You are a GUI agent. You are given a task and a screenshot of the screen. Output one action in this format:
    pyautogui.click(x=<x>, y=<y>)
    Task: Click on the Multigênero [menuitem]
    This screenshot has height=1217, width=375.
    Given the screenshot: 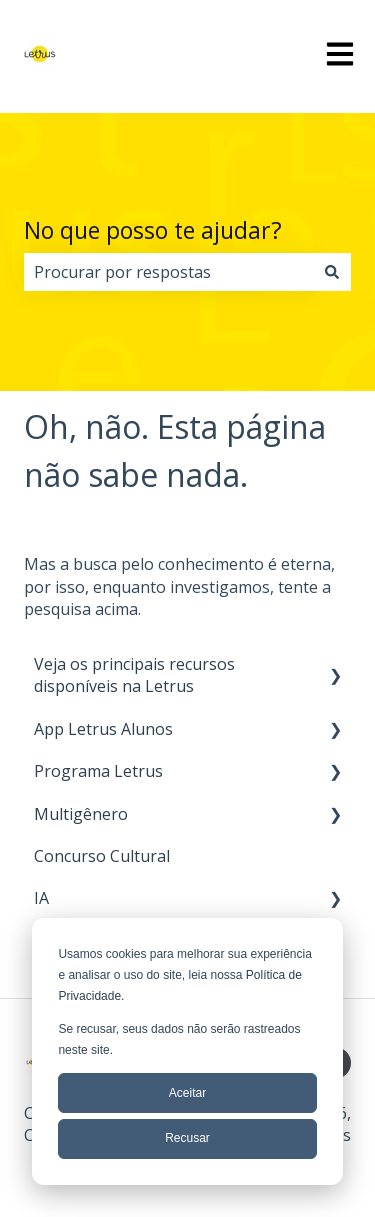 What is the action you would take?
    pyautogui.click(x=81, y=814)
    